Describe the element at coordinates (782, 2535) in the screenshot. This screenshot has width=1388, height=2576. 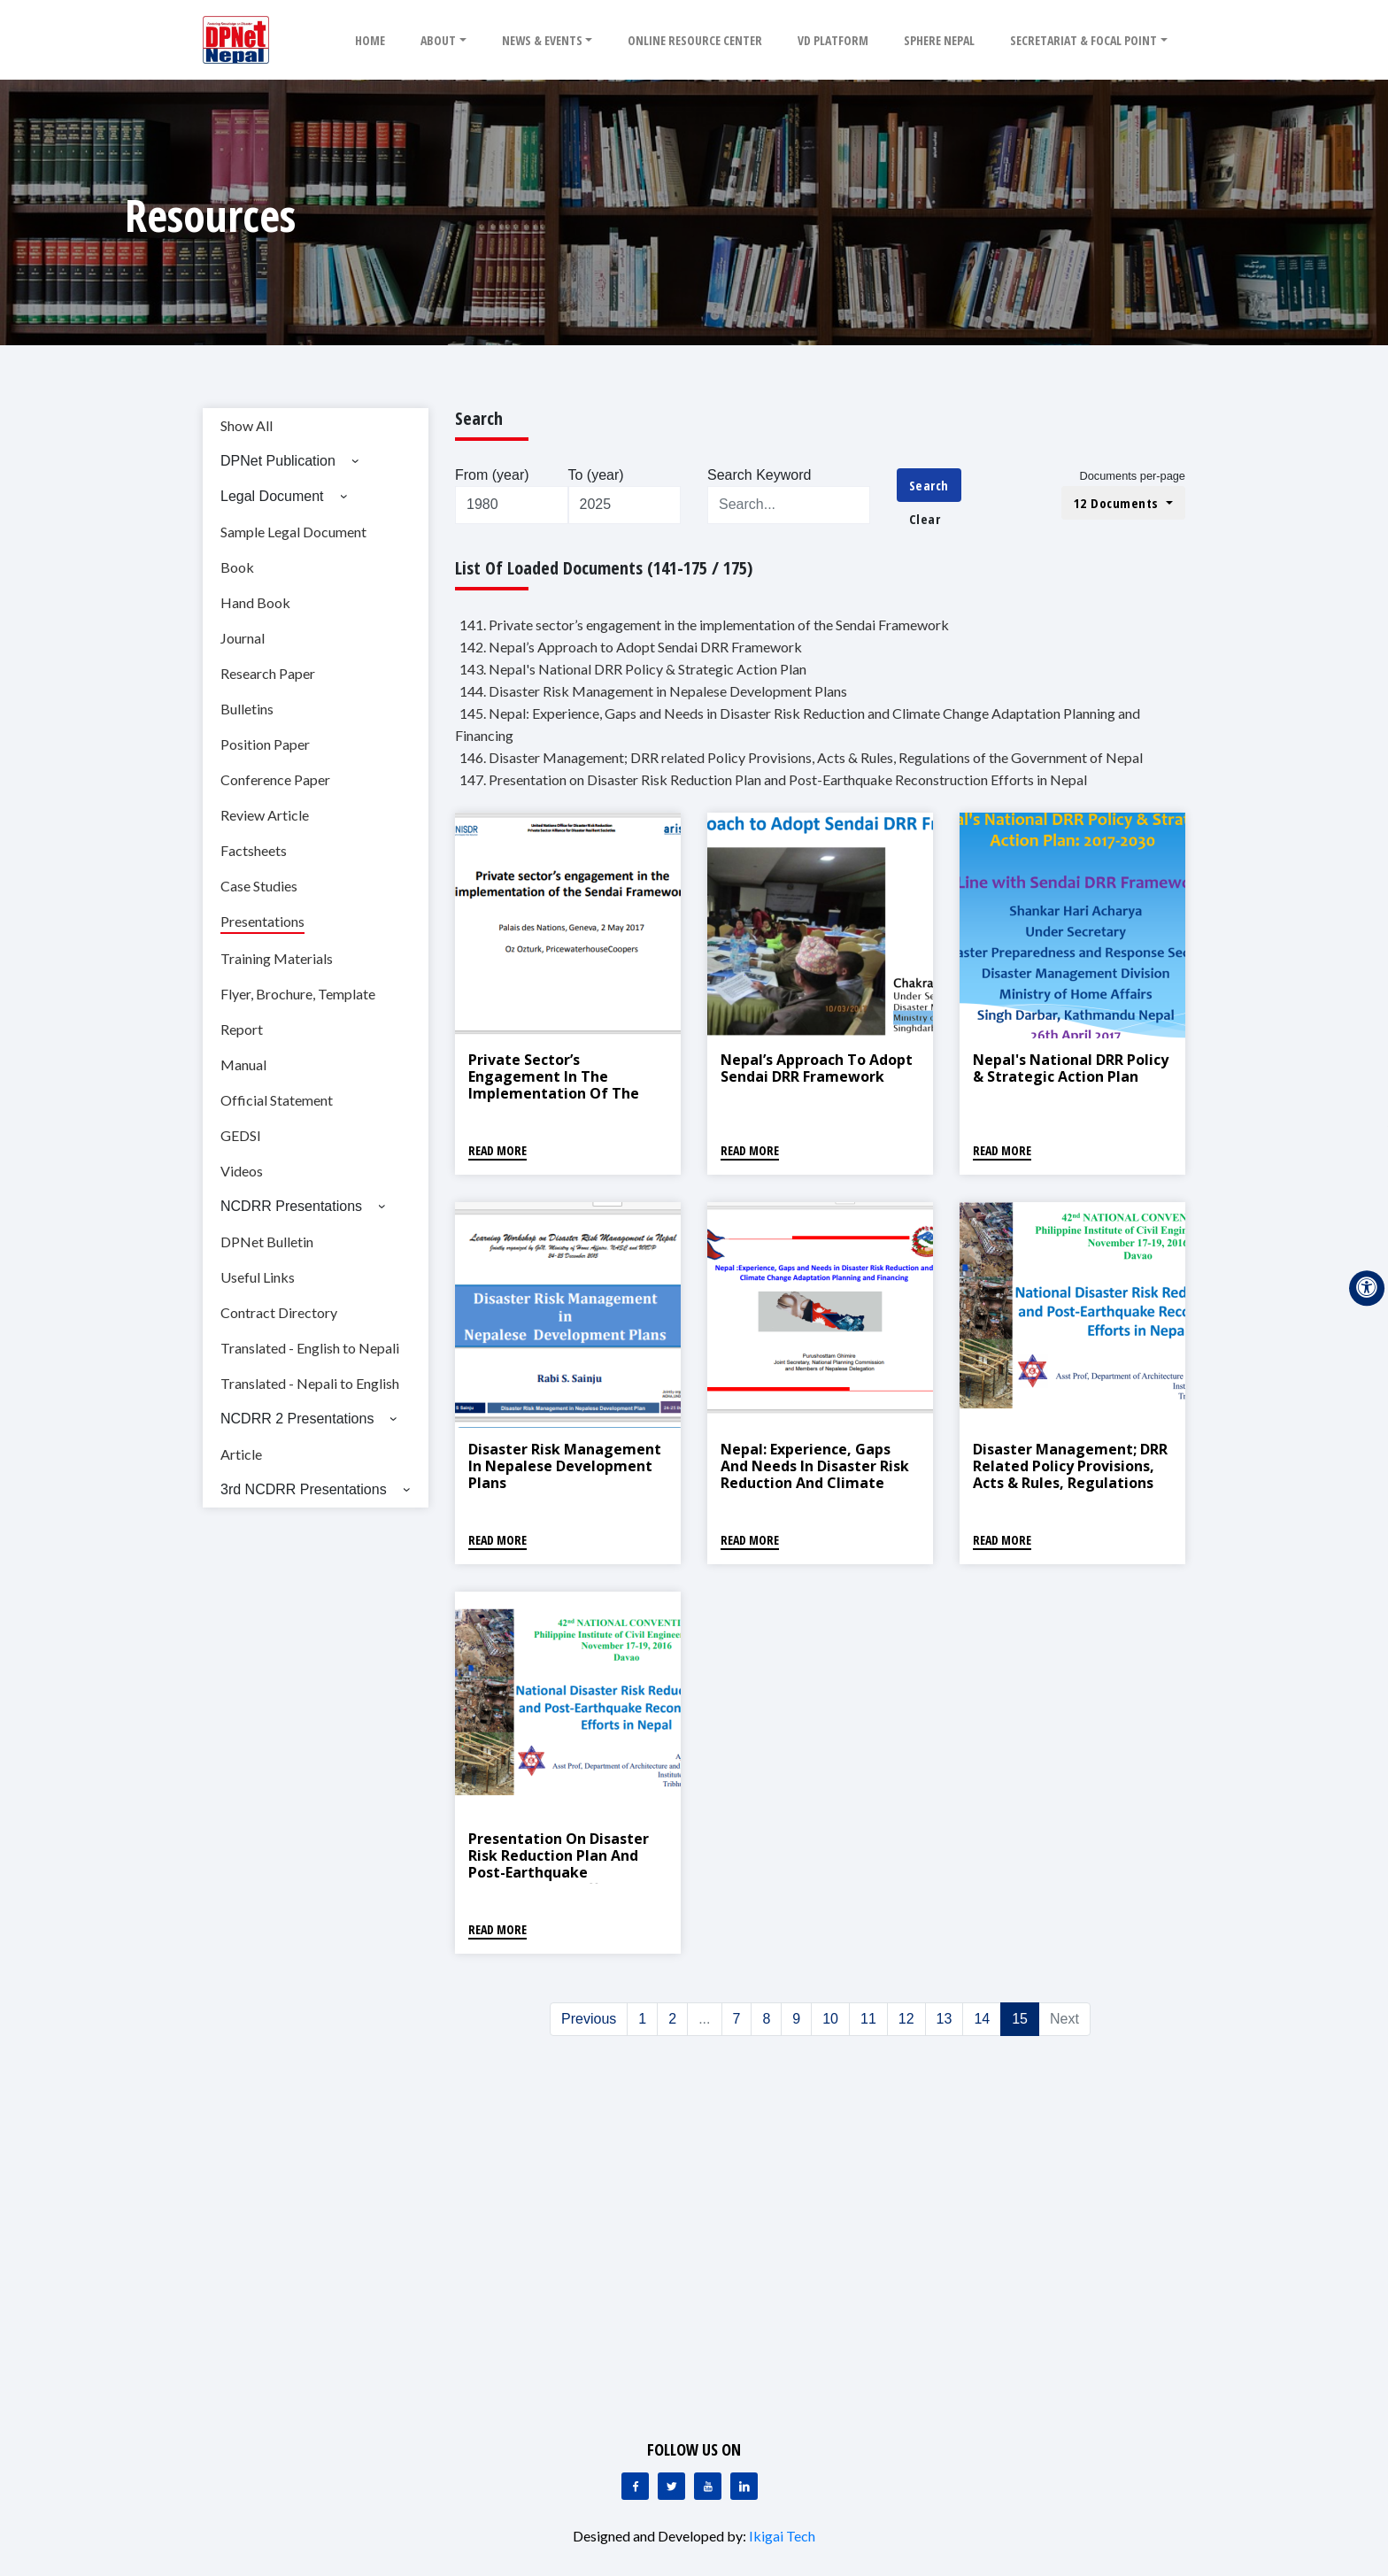
I see `Ikigai Tech` at that location.